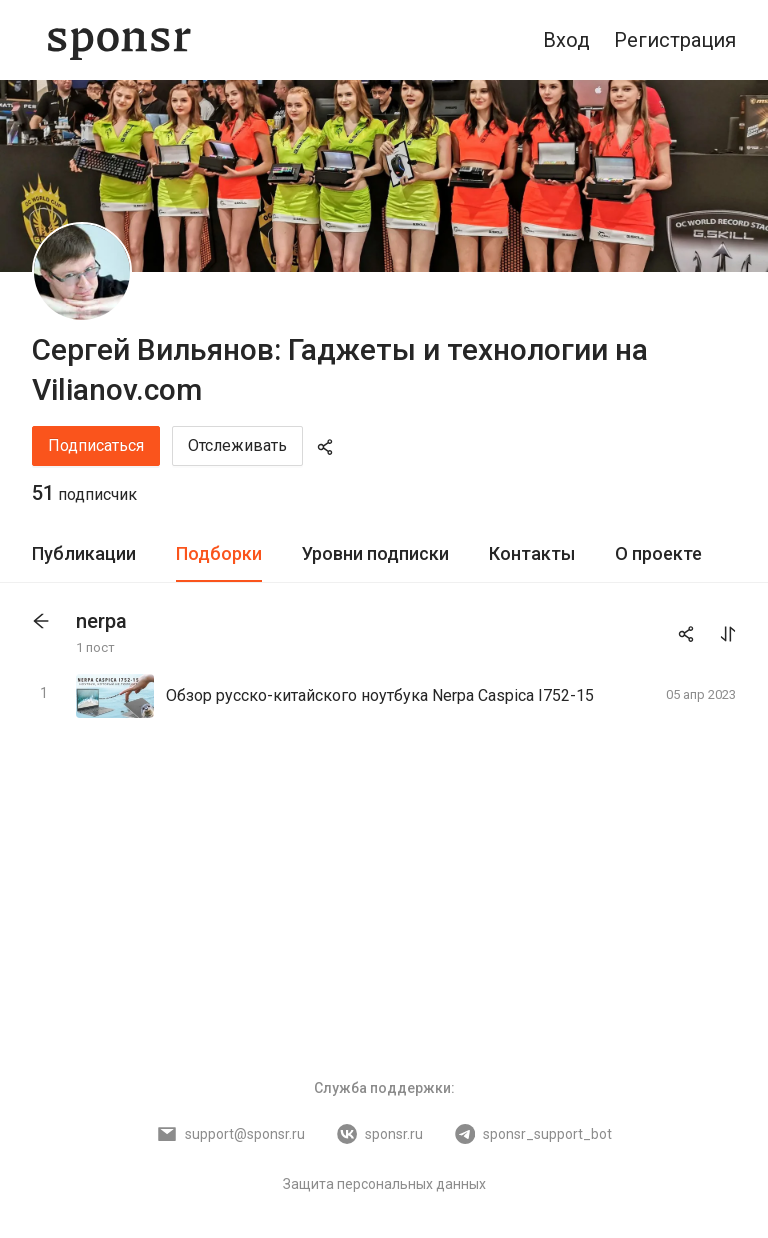 This screenshot has width=768, height=1238. What do you see at coordinates (219, 553) in the screenshot?
I see `Подборки` at bounding box center [219, 553].